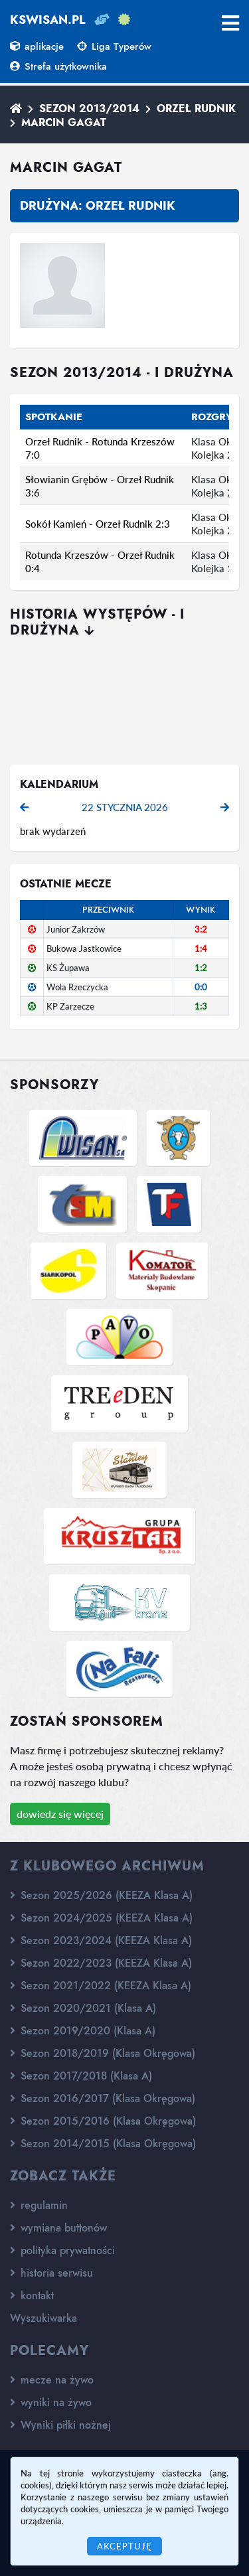 This screenshot has height=2576, width=249. What do you see at coordinates (103, 2121) in the screenshot?
I see `Sezon 2015/2016 (Klasa Okręgowa)` at bounding box center [103, 2121].